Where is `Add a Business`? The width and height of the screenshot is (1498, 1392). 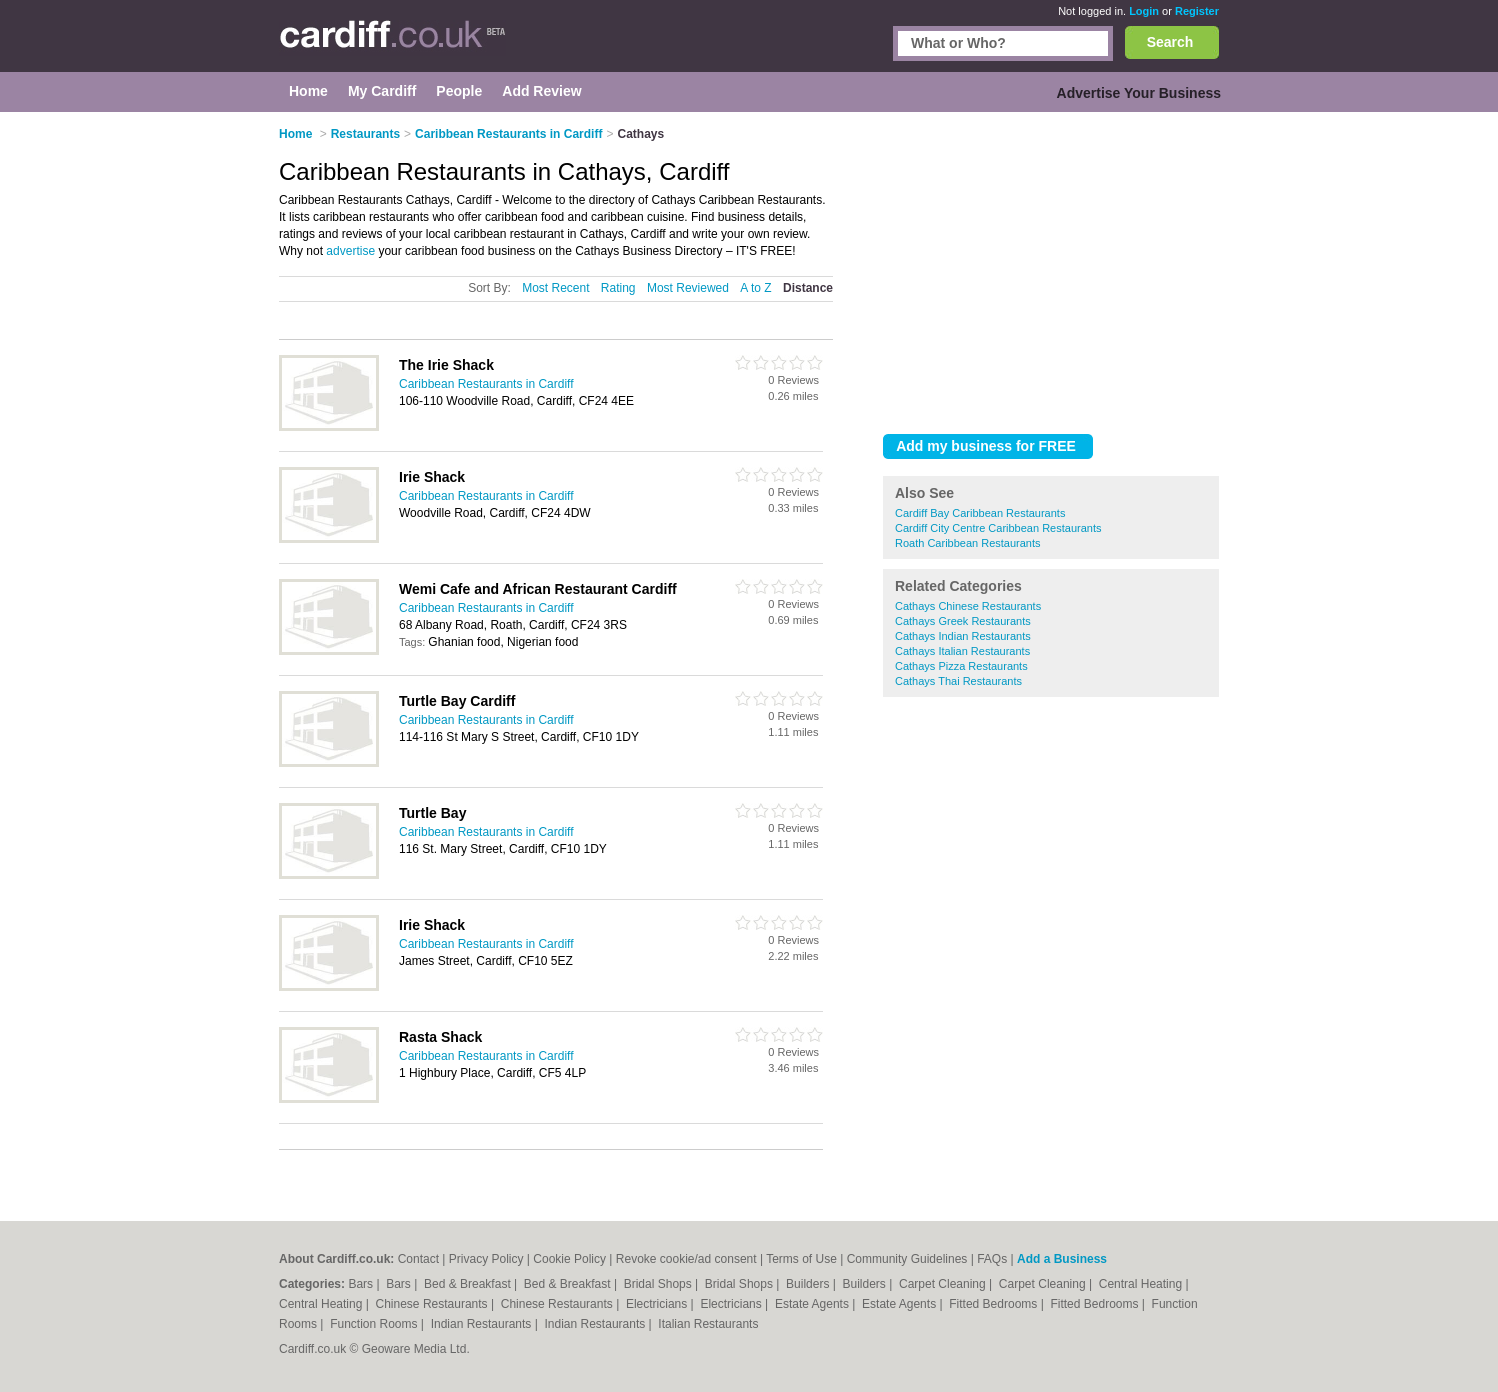 Add a Business is located at coordinates (1062, 1259).